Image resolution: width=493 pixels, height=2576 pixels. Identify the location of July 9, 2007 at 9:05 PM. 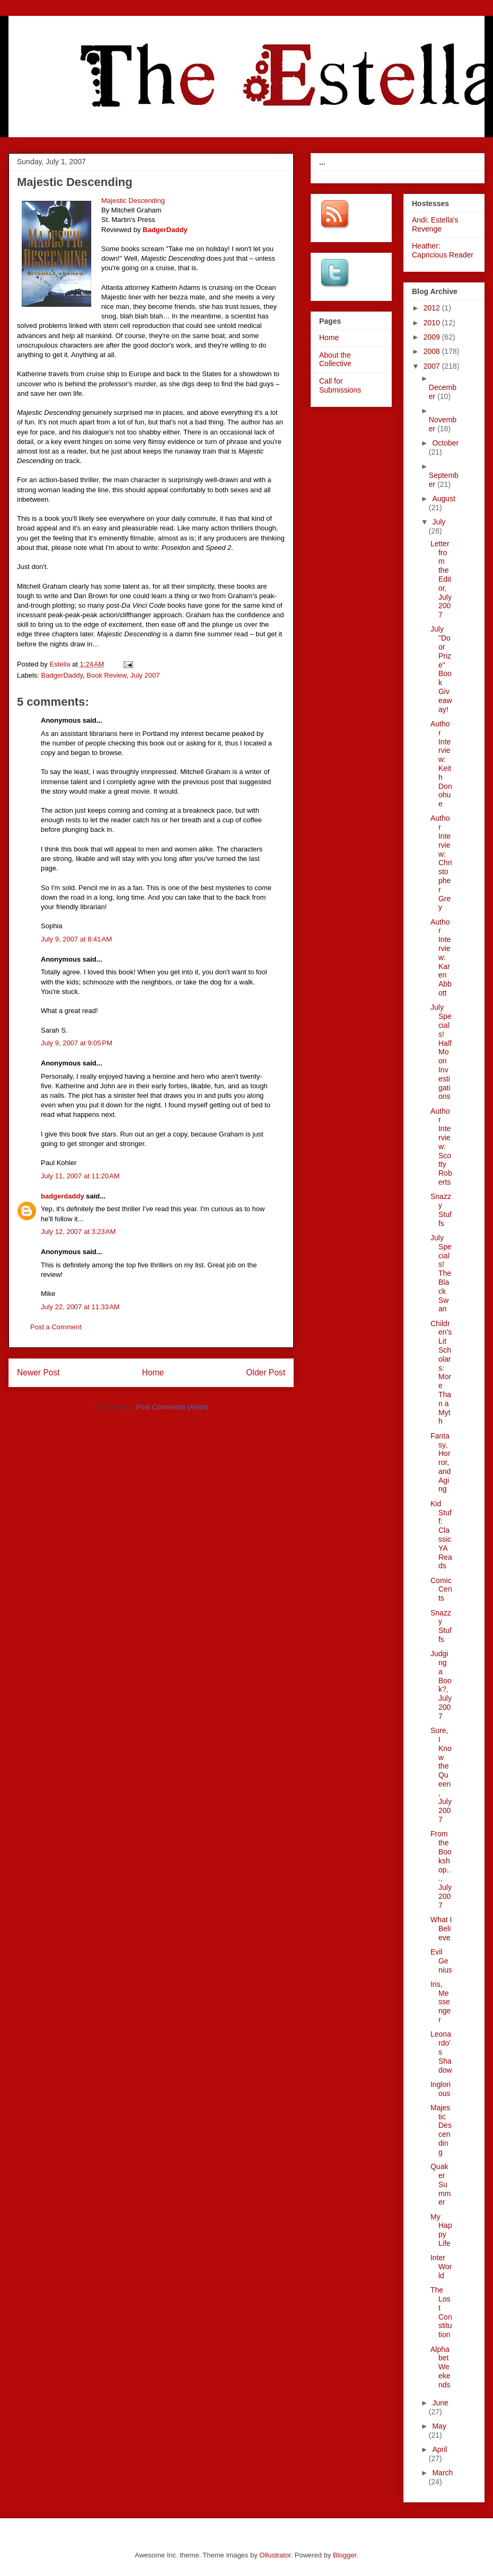
(76, 1043).